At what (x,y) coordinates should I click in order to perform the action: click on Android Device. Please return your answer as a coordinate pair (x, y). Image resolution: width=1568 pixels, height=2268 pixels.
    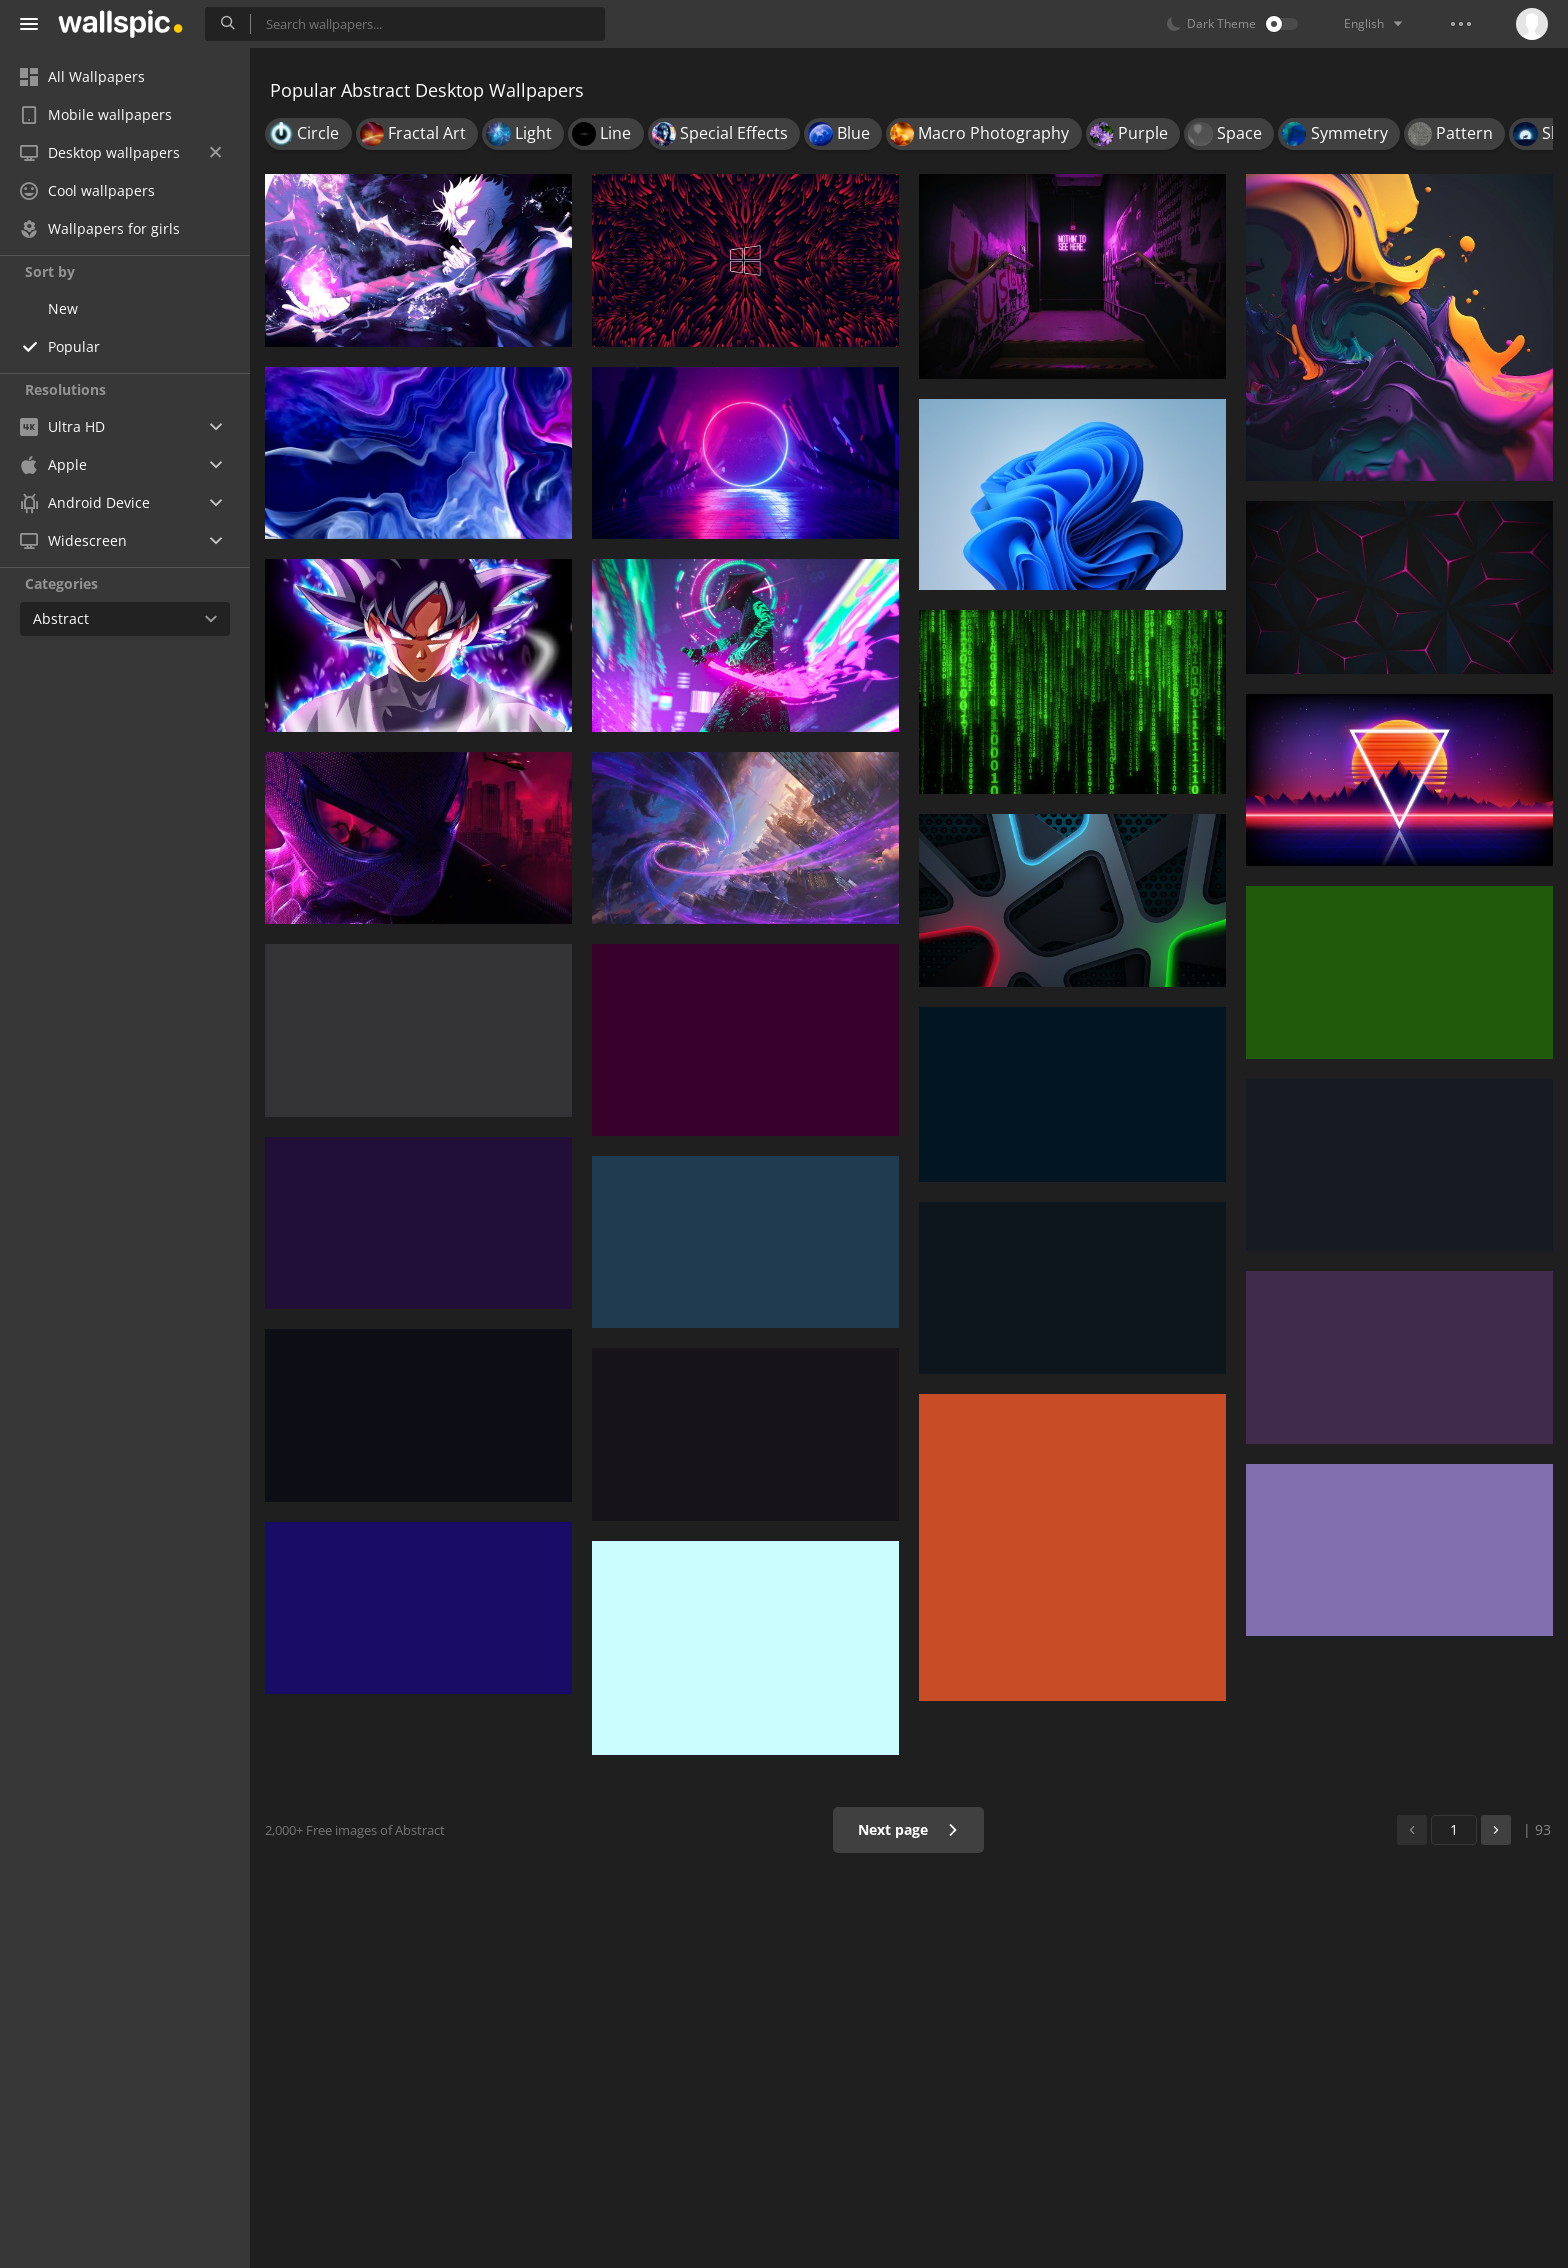
    Looking at the image, I should click on (85, 503).